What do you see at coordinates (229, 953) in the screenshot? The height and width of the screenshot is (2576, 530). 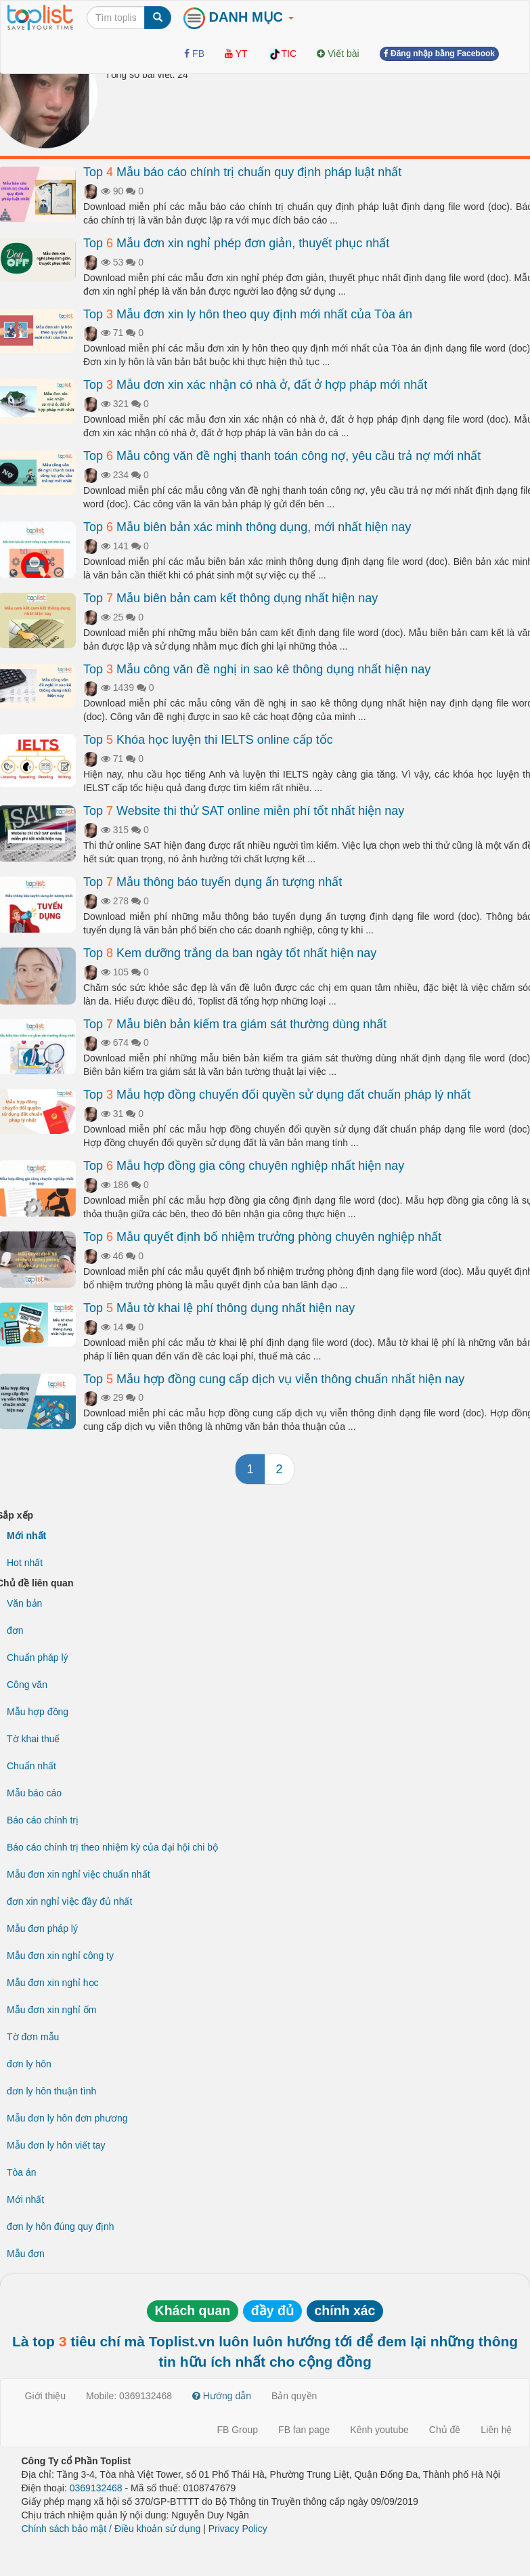 I see `Top Kem dưỡng trắng da ban ngày tốt nhất hiện nay` at bounding box center [229, 953].